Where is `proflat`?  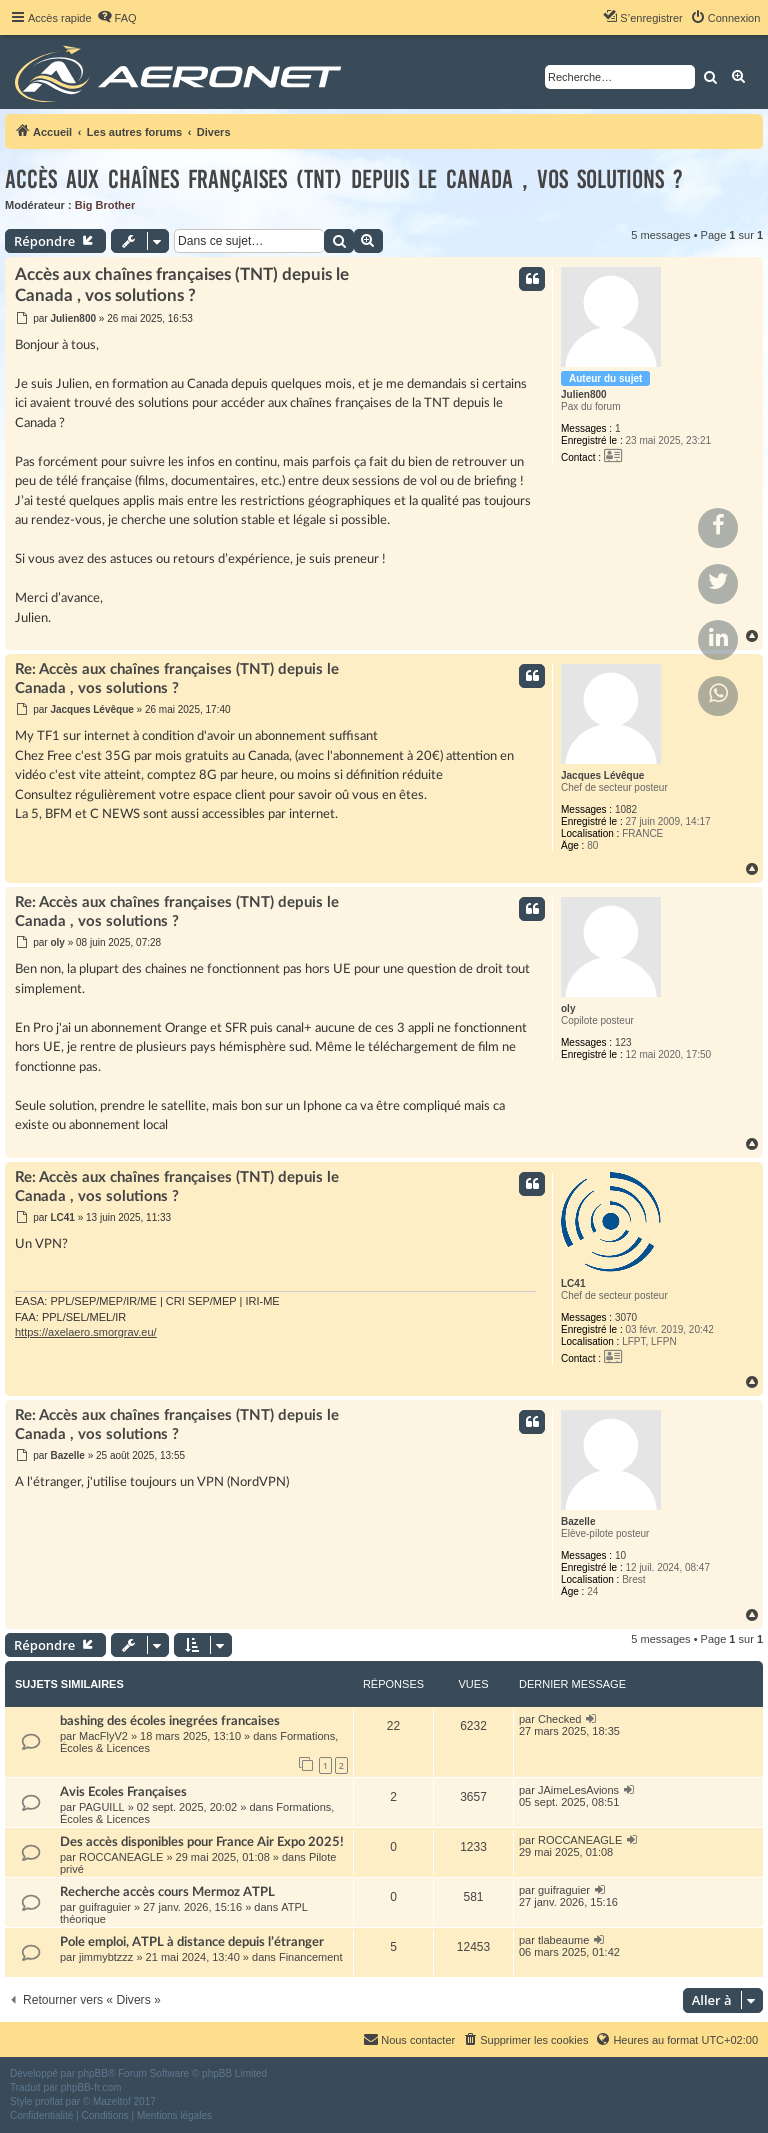 proflat is located at coordinates (49, 2101).